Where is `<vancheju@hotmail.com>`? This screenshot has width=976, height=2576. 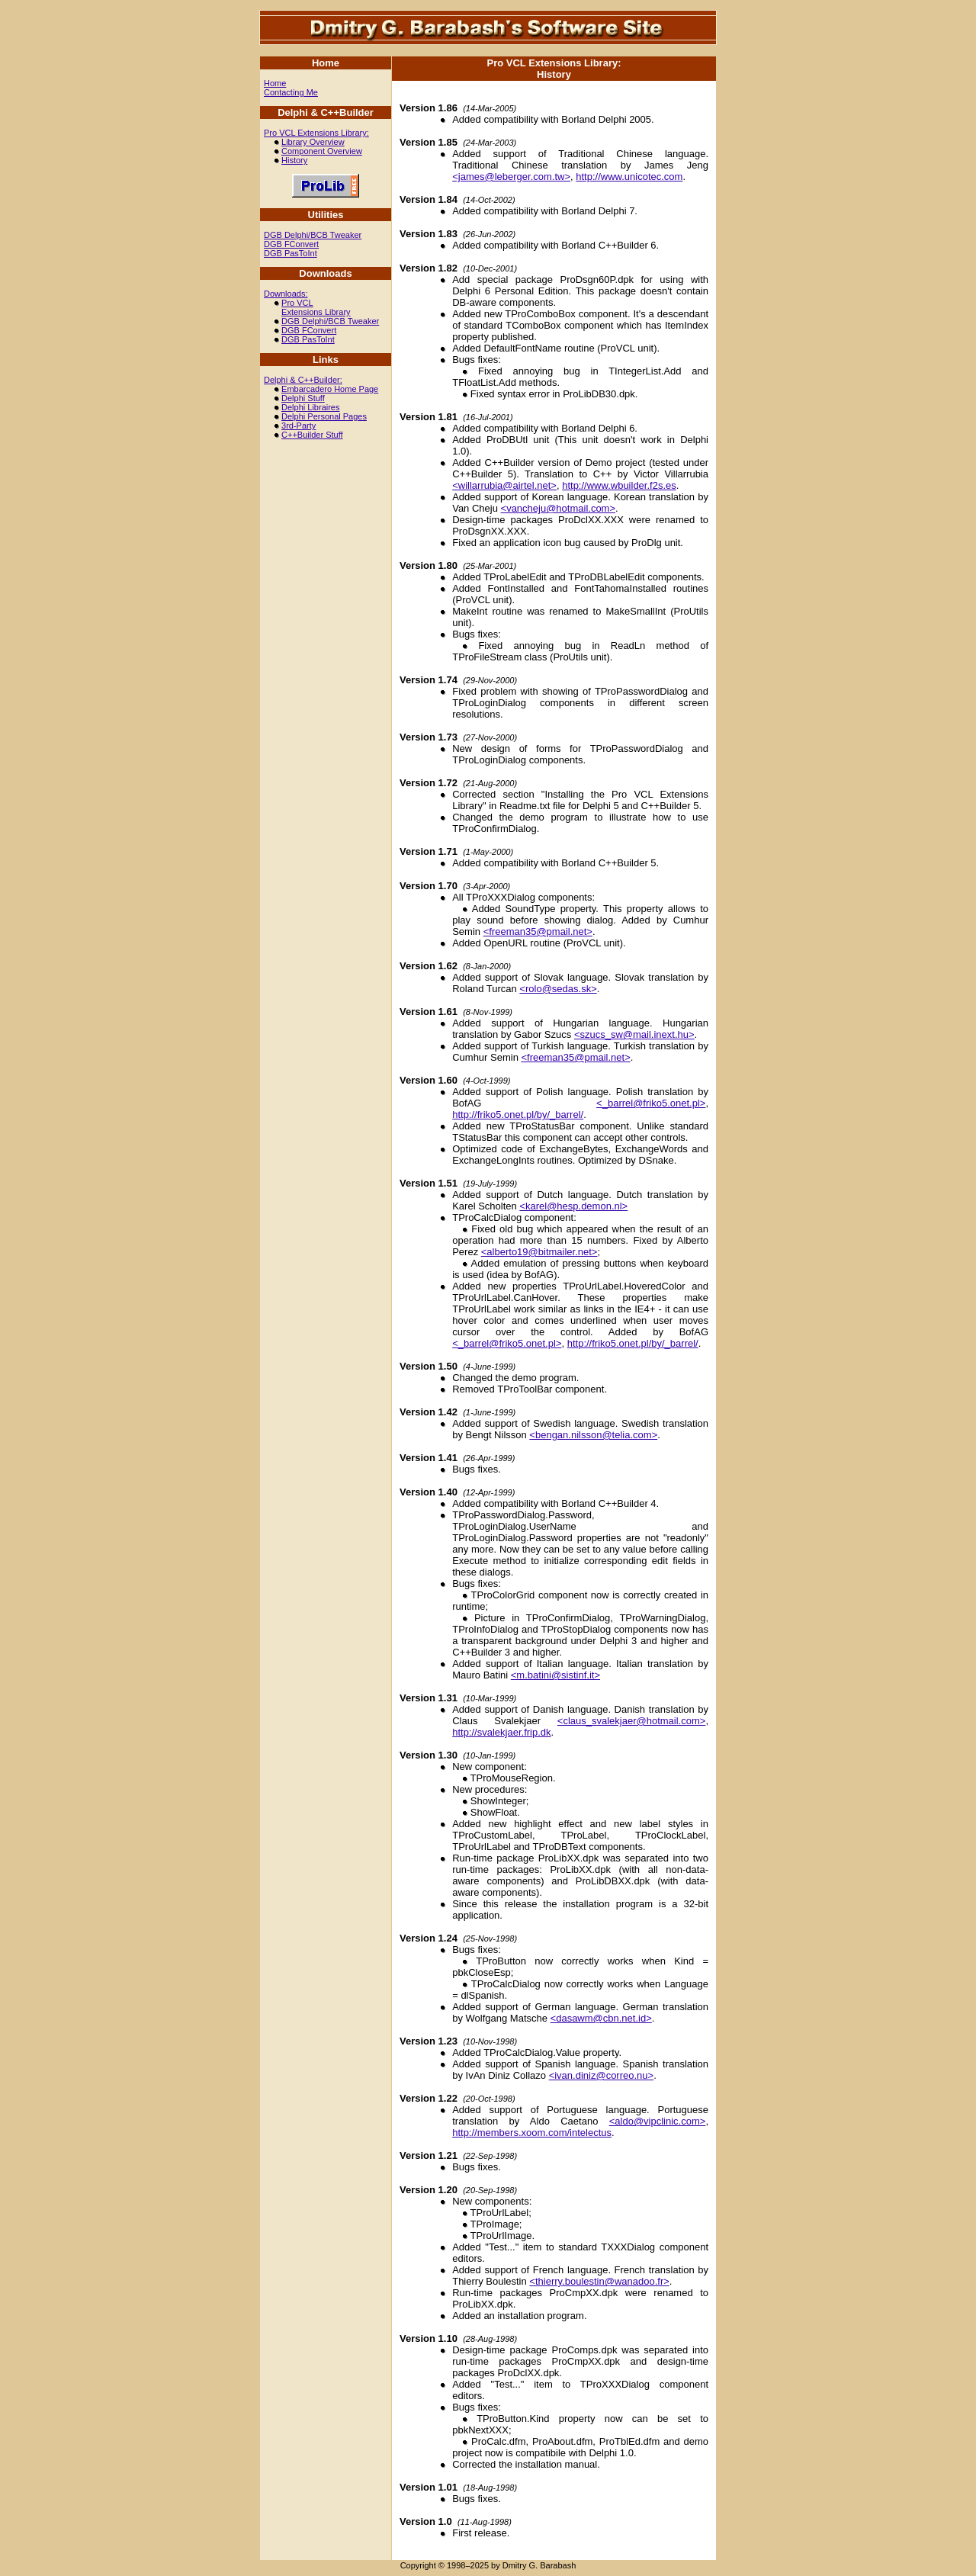 <vancheju@hotmail.com> is located at coordinates (558, 508).